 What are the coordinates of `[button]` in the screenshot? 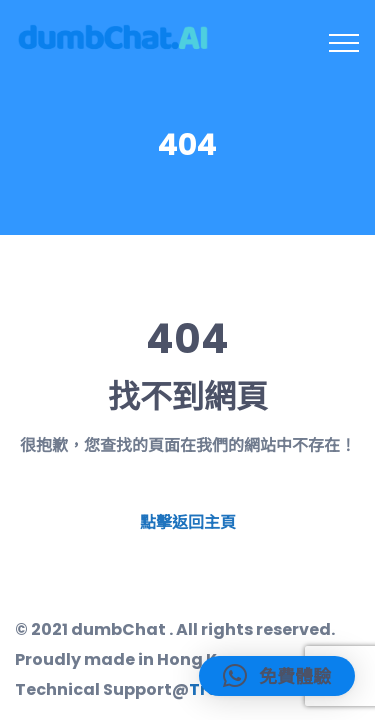 It's located at (277, 676).